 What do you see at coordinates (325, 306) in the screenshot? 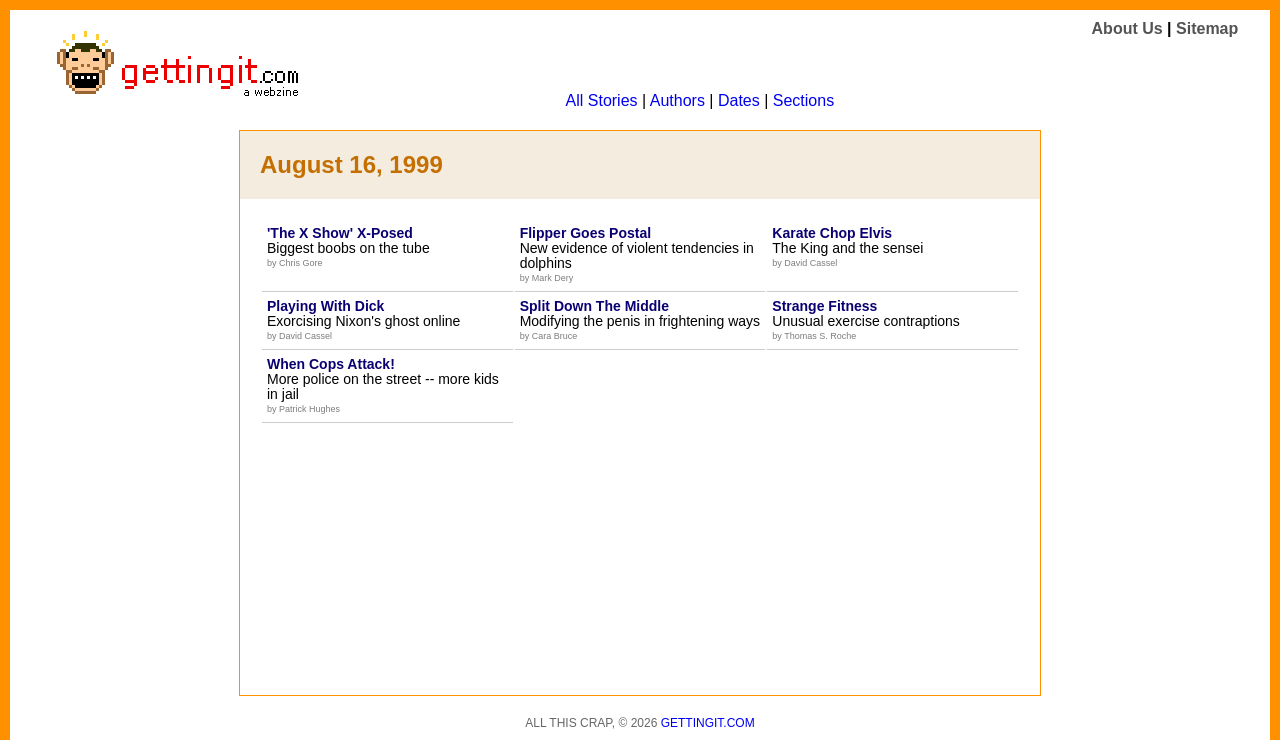
I see `Playing With Dick` at bounding box center [325, 306].